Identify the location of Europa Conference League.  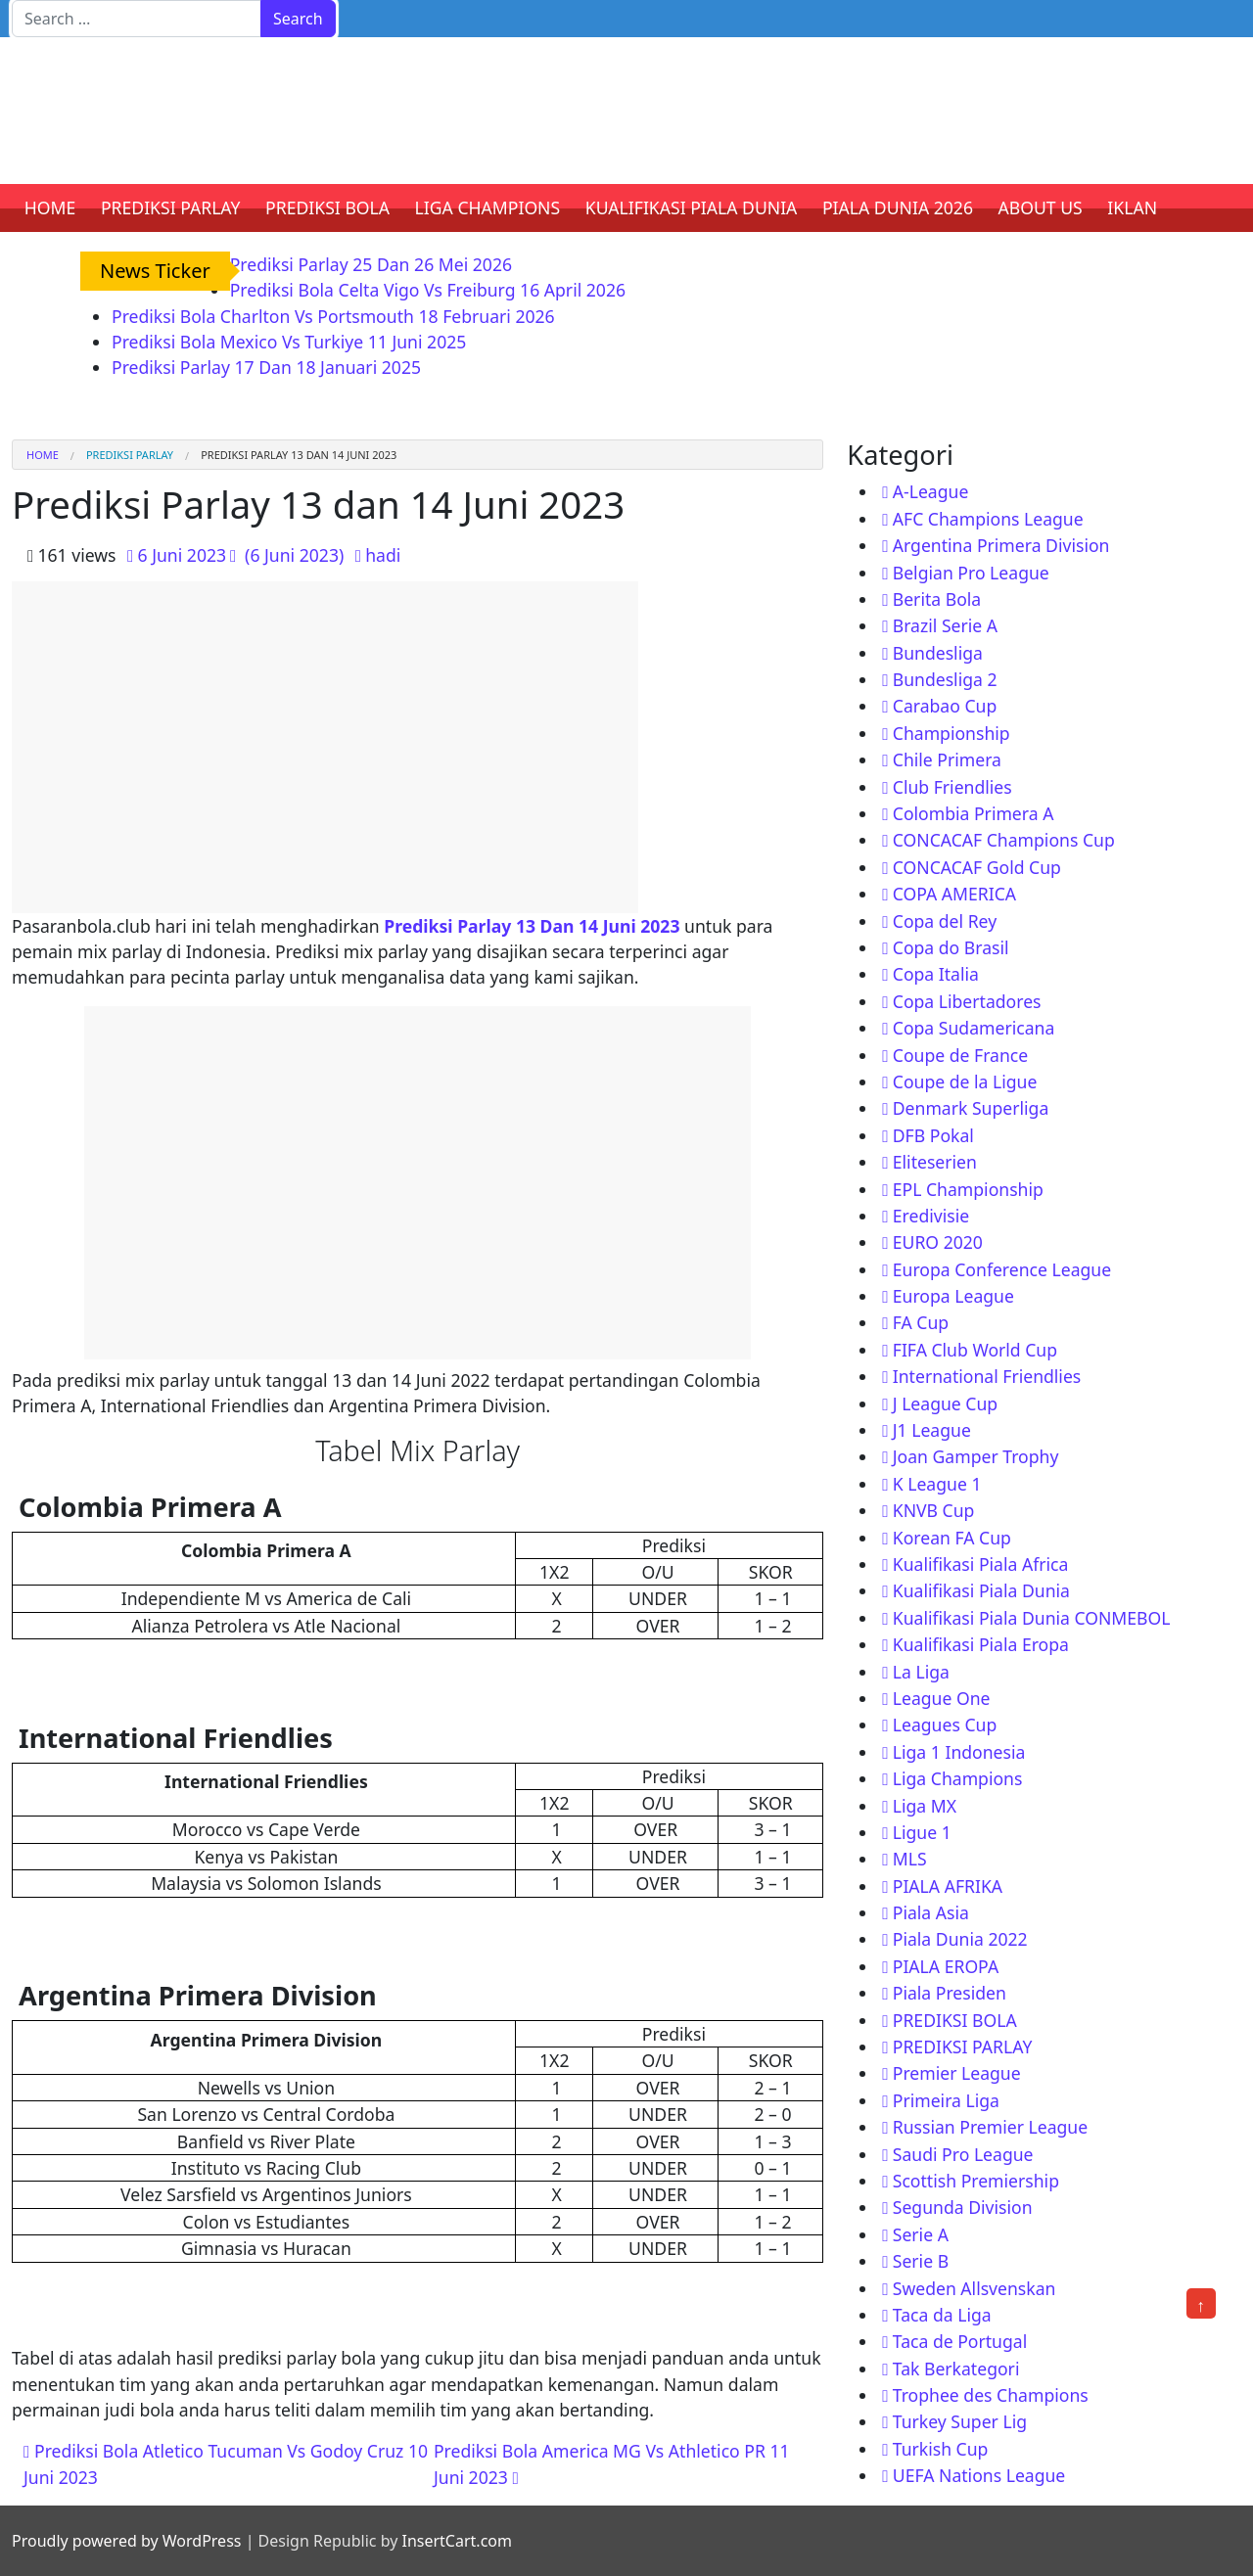
(1002, 1269).